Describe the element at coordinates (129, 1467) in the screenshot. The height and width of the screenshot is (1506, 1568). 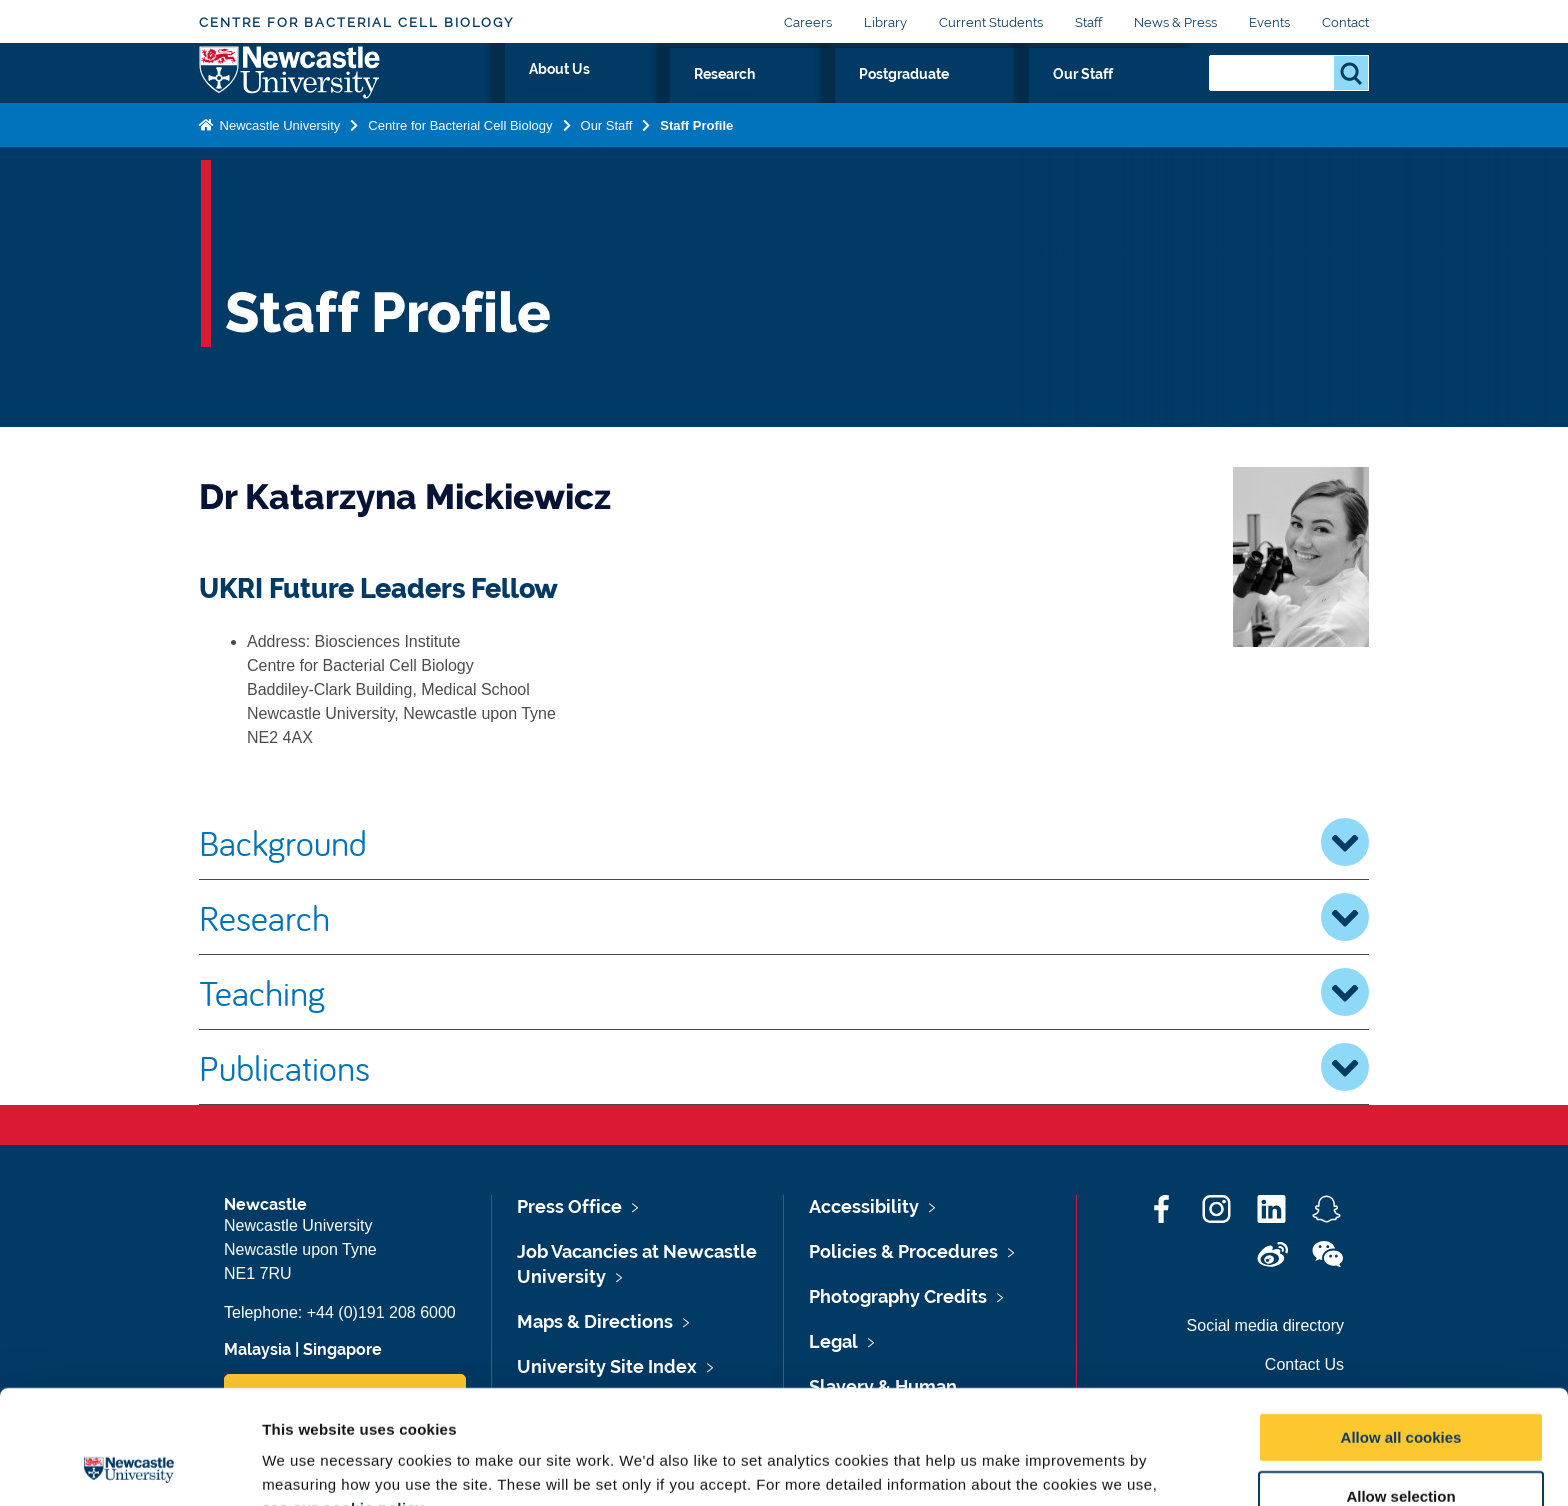
I see `[Cookiebot by Usercentrics - opens in a new window]` at that location.